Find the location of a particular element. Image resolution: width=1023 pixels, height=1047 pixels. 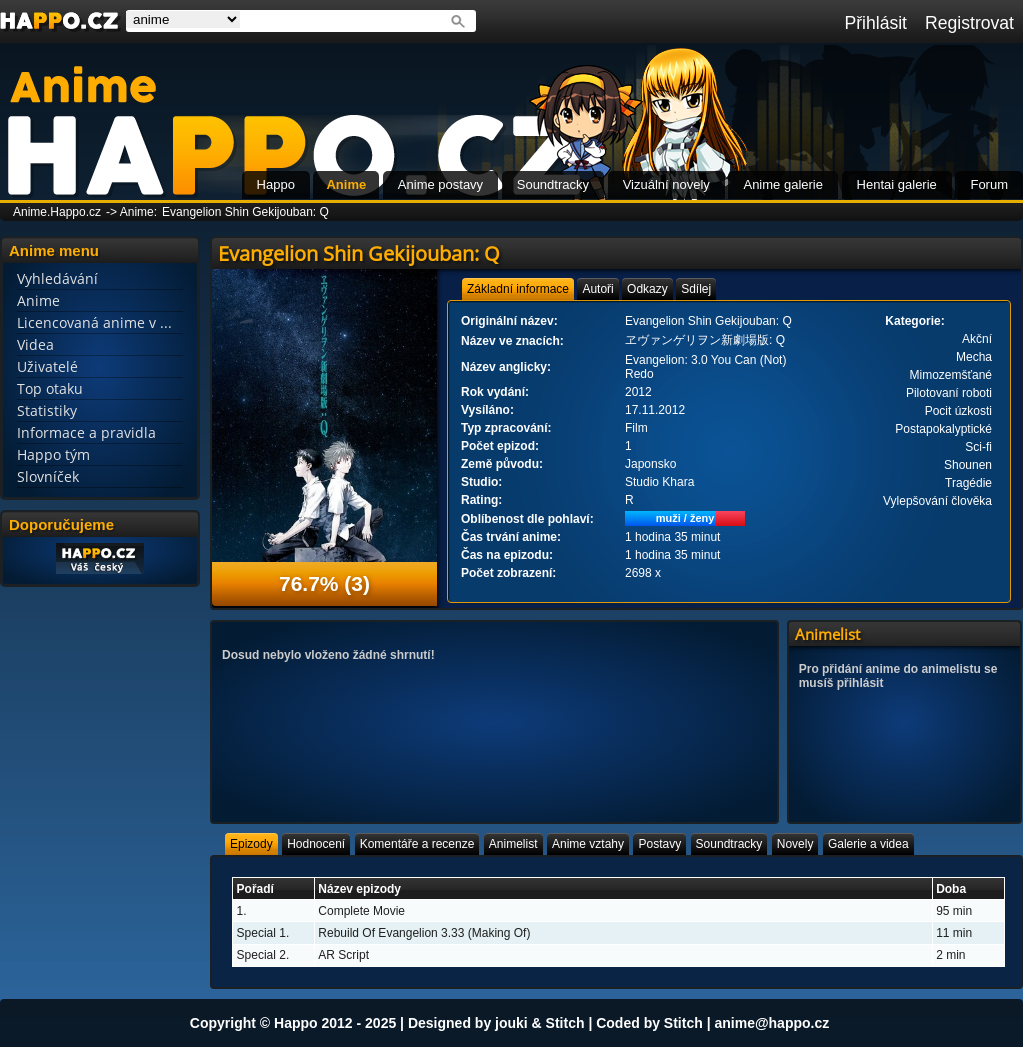

Hodnocení [presentation] is located at coordinates (316, 844).